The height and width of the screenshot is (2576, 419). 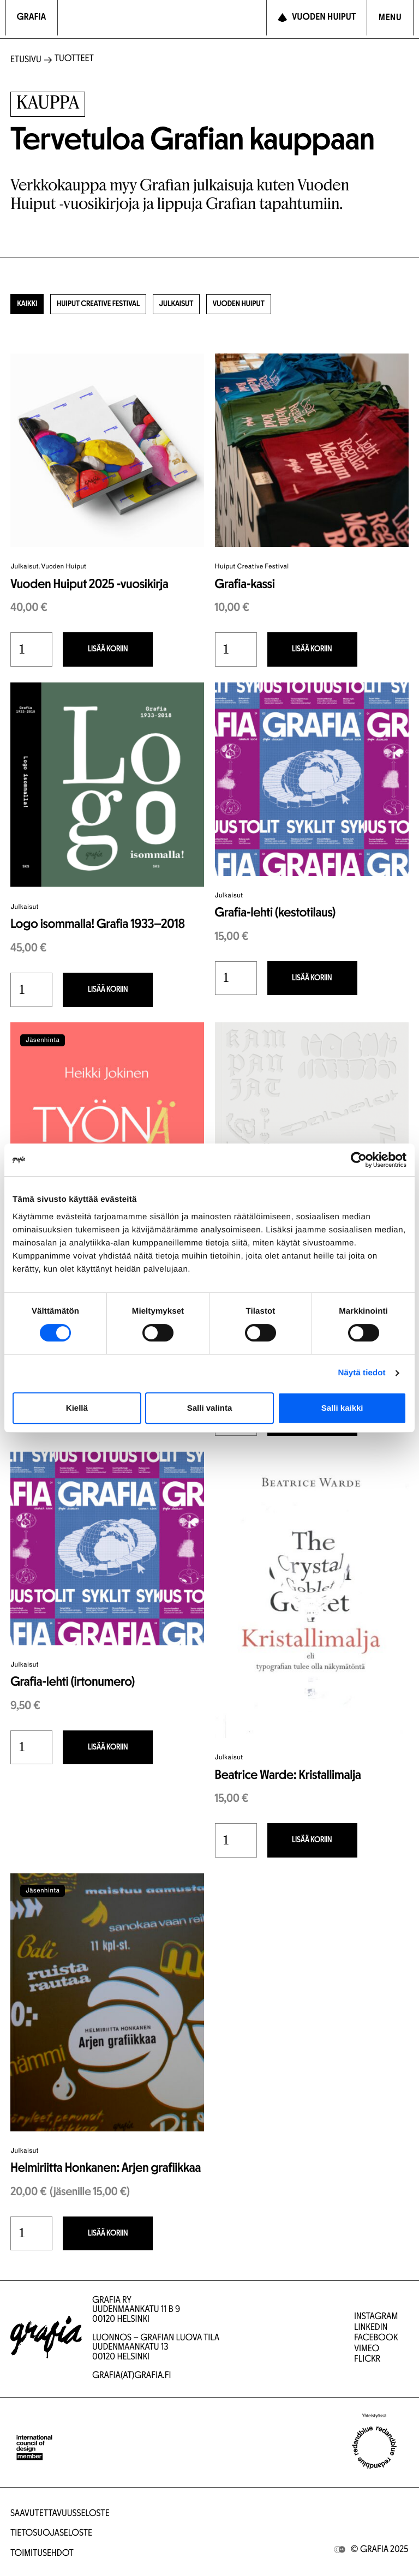 What do you see at coordinates (203, 306) in the screenshot?
I see `Julkaisut` at bounding box center [203, 306].